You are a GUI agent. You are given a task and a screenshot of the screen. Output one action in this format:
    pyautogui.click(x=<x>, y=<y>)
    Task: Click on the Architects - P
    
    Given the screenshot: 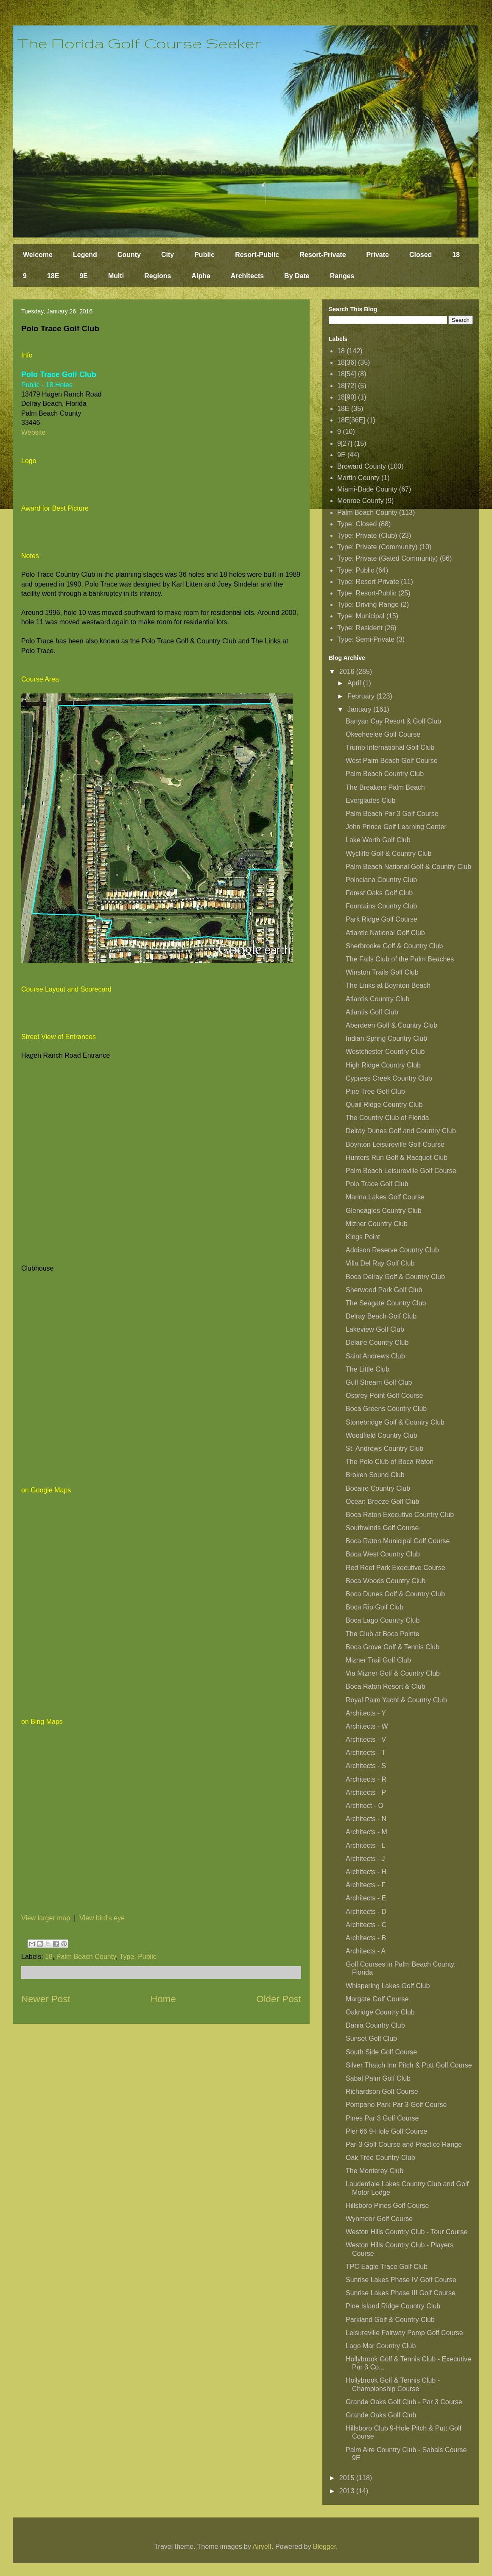 What is the action you would take?
    pyautogui.click(x=366, y=1792)
    